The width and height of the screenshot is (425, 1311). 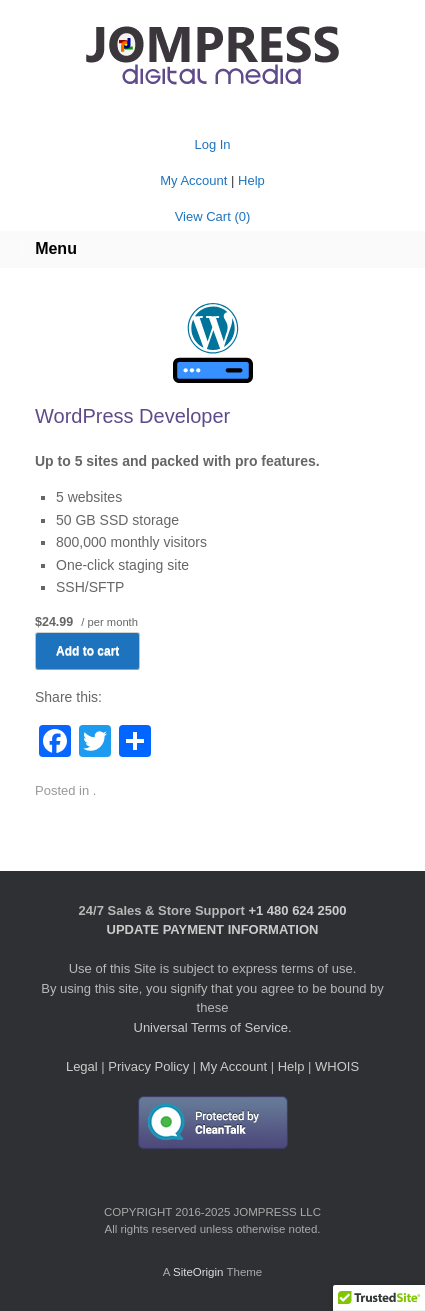 What do you see at coordinates (87, 651) in the screenshot?
I see `Add to cart` at bounding box center [87, 651].